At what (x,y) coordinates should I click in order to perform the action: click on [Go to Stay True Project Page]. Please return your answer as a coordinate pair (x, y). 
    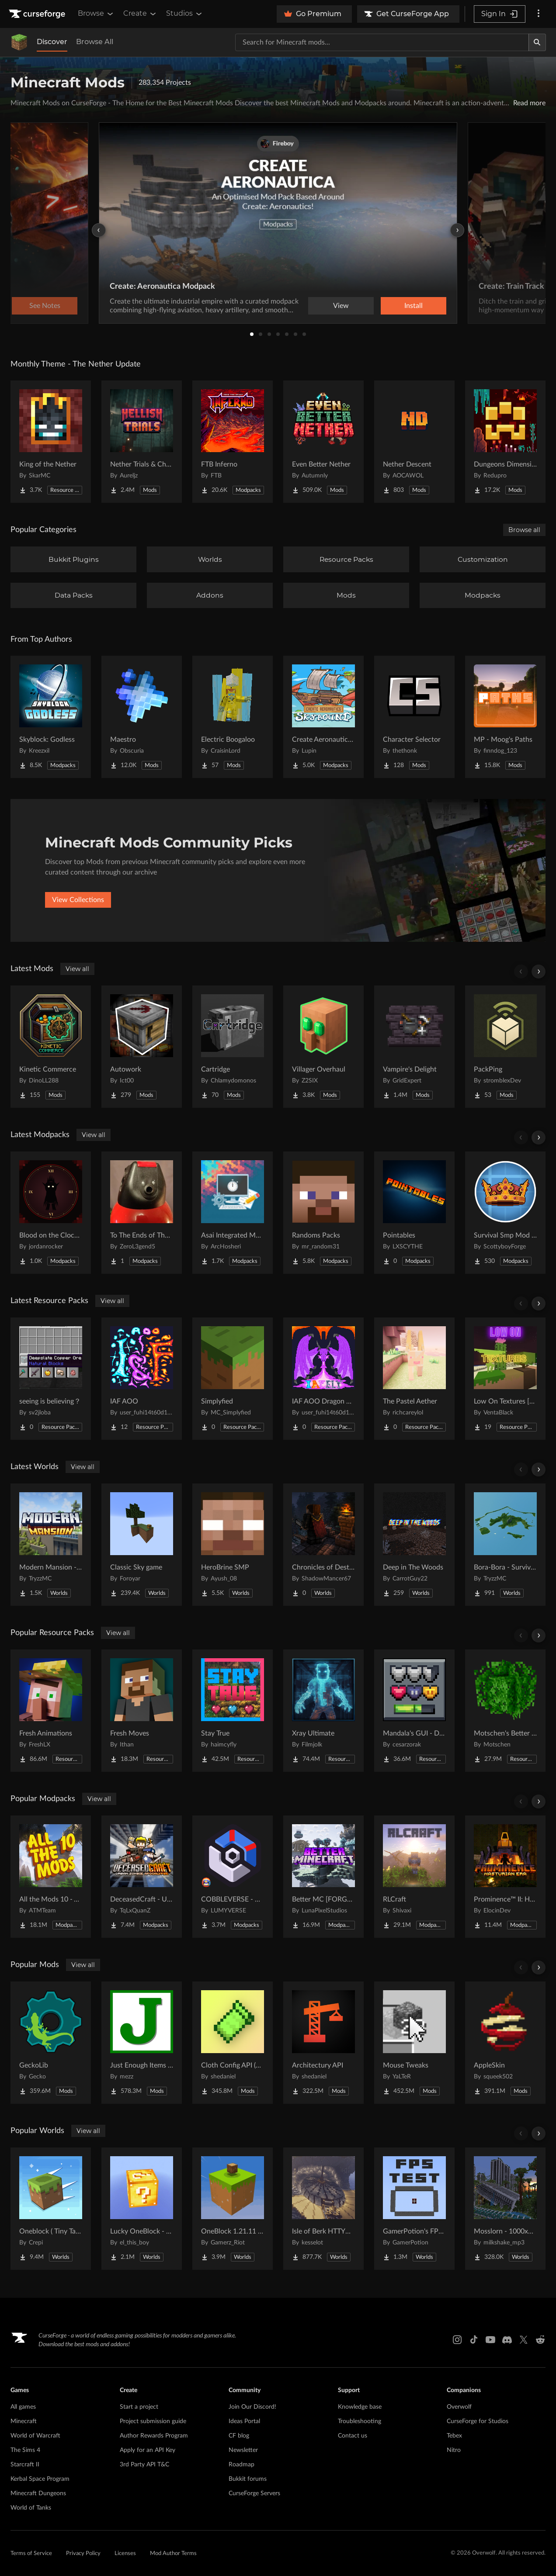
    Looking at the image, I should click on (232, 1710).